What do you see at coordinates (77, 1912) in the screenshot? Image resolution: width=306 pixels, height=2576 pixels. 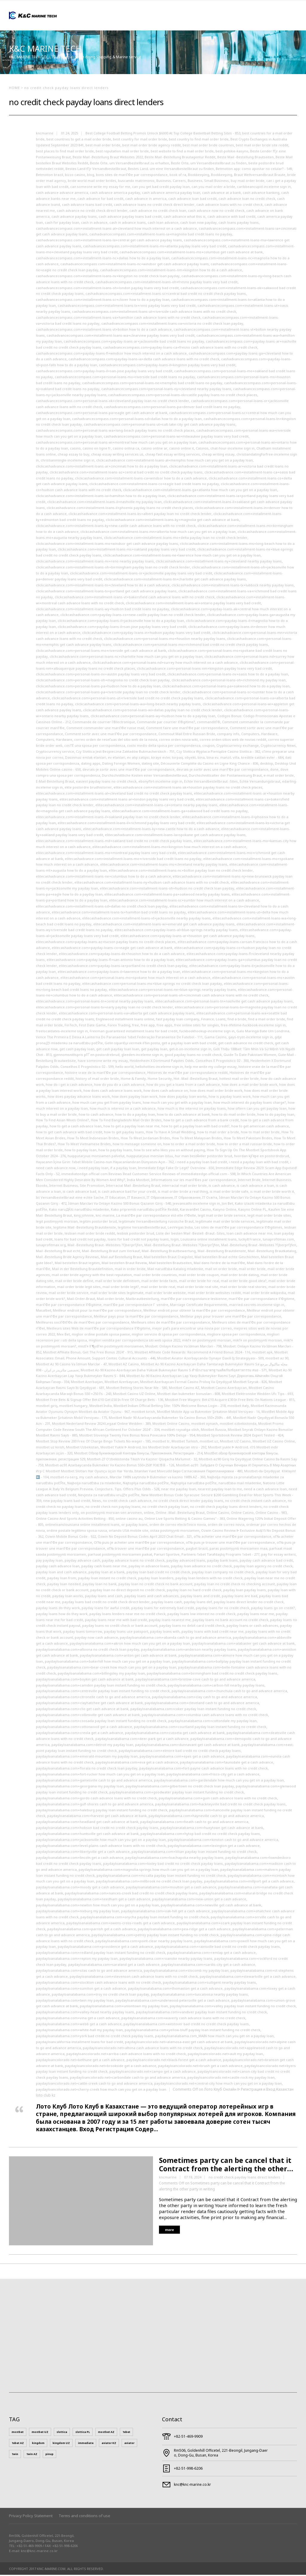 I see `paydayloanalabama.com+nixburg my payday loan` at bounding box center [77, 1912].